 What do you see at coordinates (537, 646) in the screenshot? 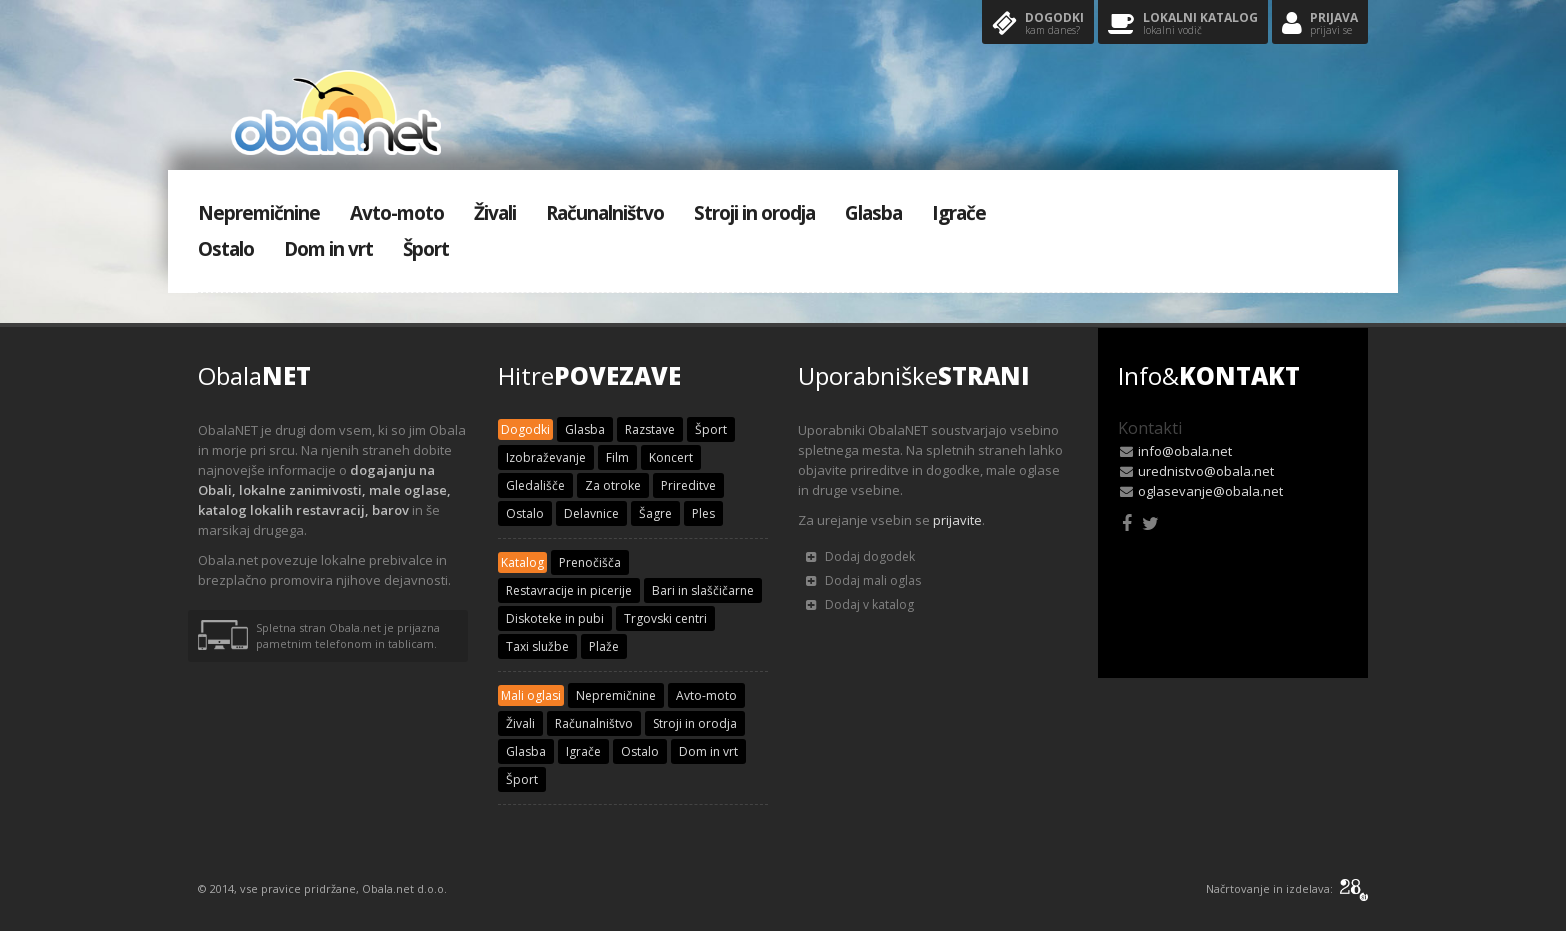
I see `Taxi službe` at bounding box center [537, 646].